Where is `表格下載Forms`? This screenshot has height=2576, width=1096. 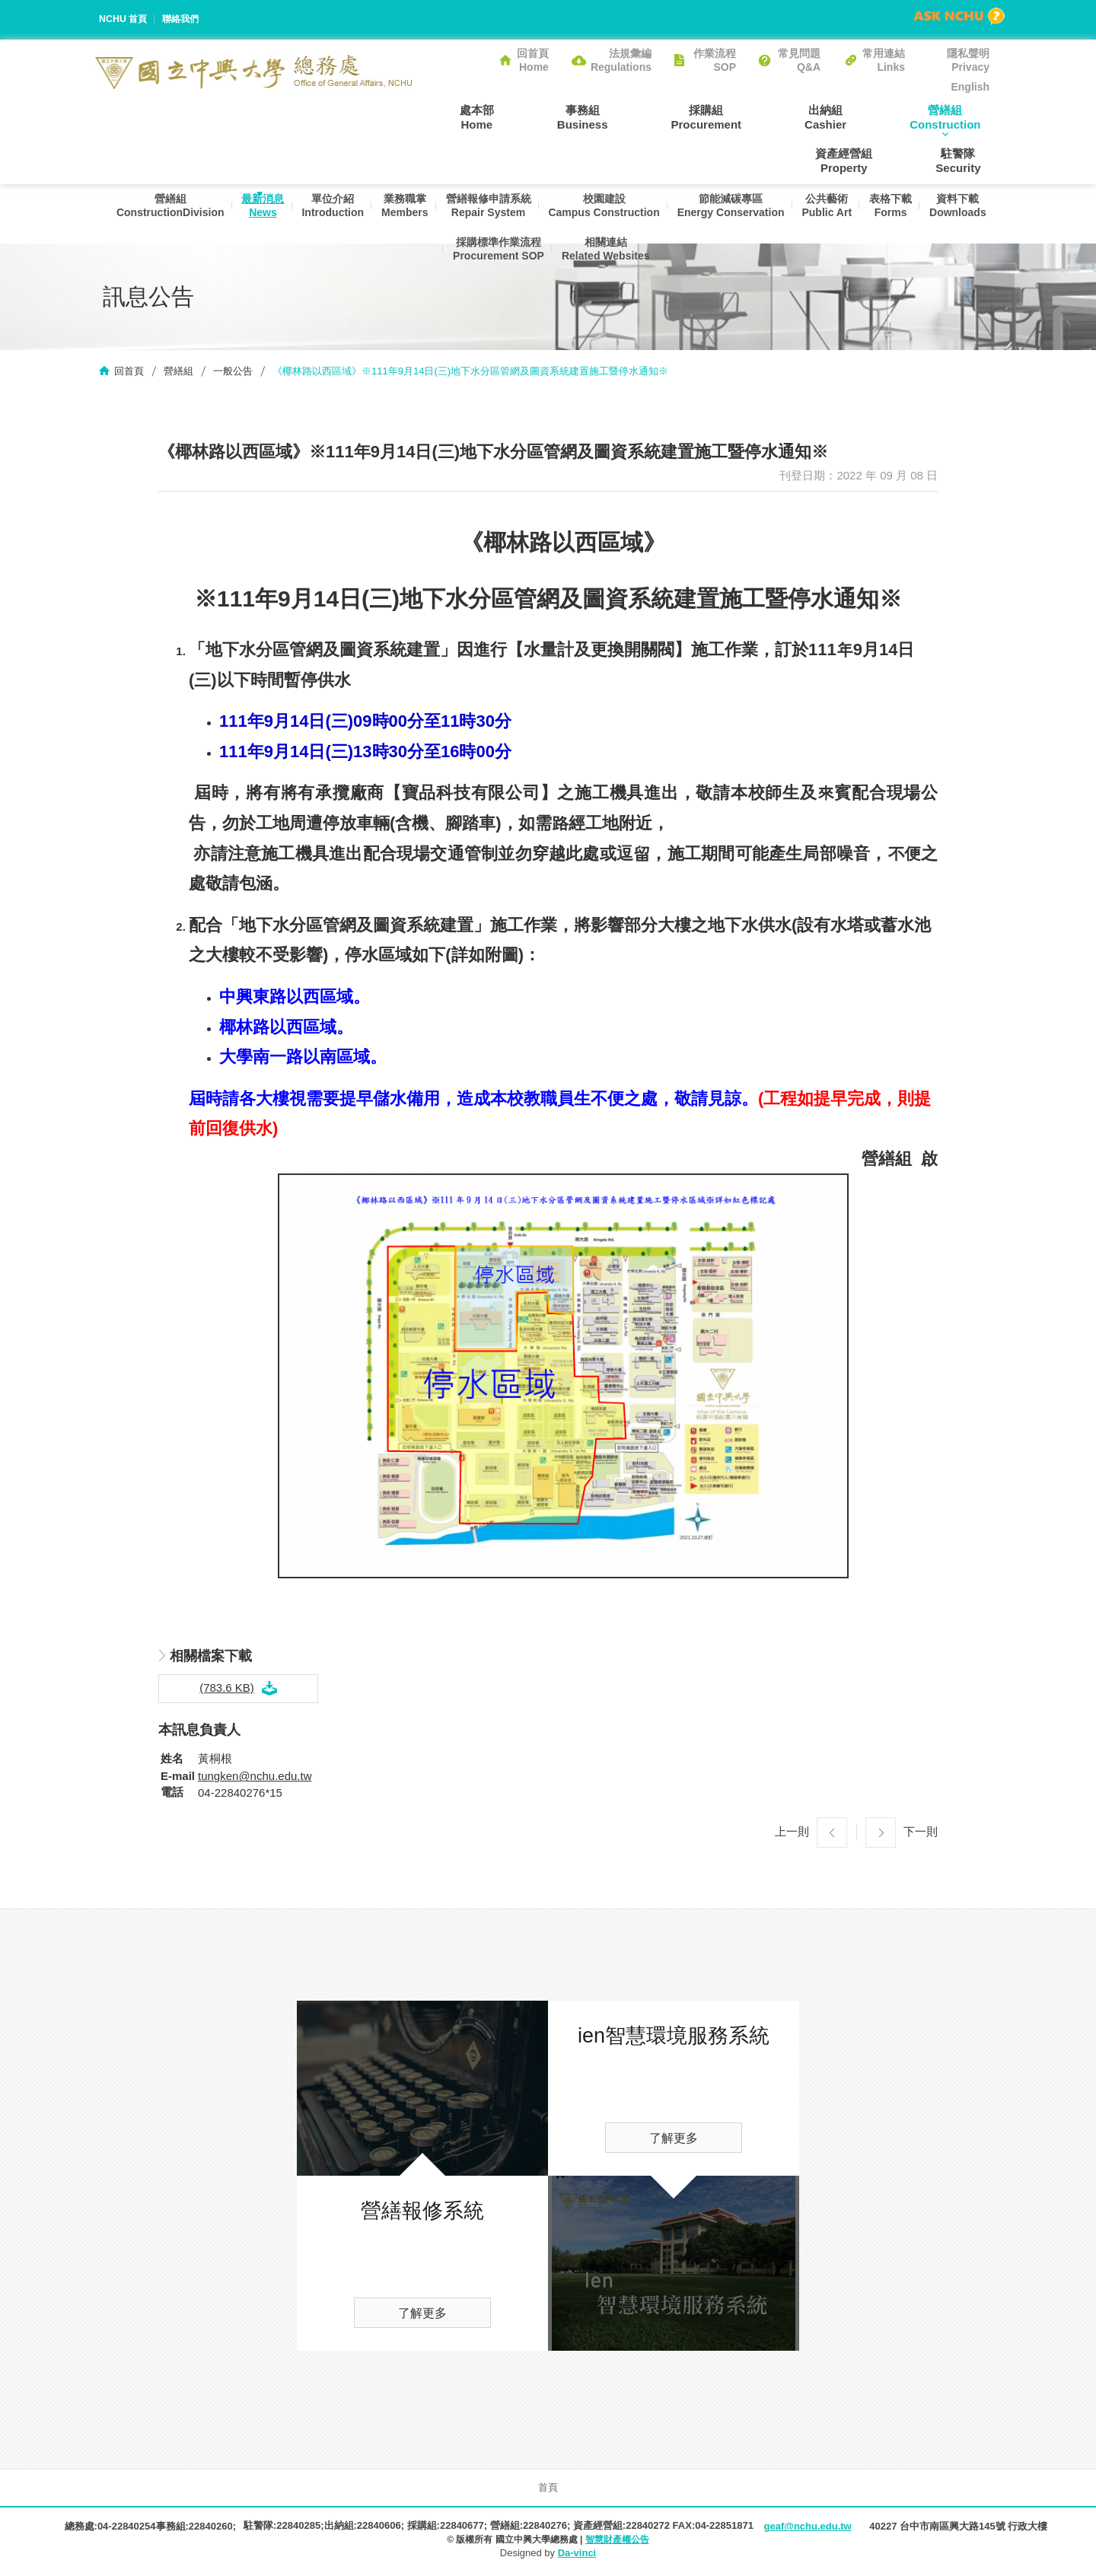 表格下載Forms is located at coordinates (940, 215).